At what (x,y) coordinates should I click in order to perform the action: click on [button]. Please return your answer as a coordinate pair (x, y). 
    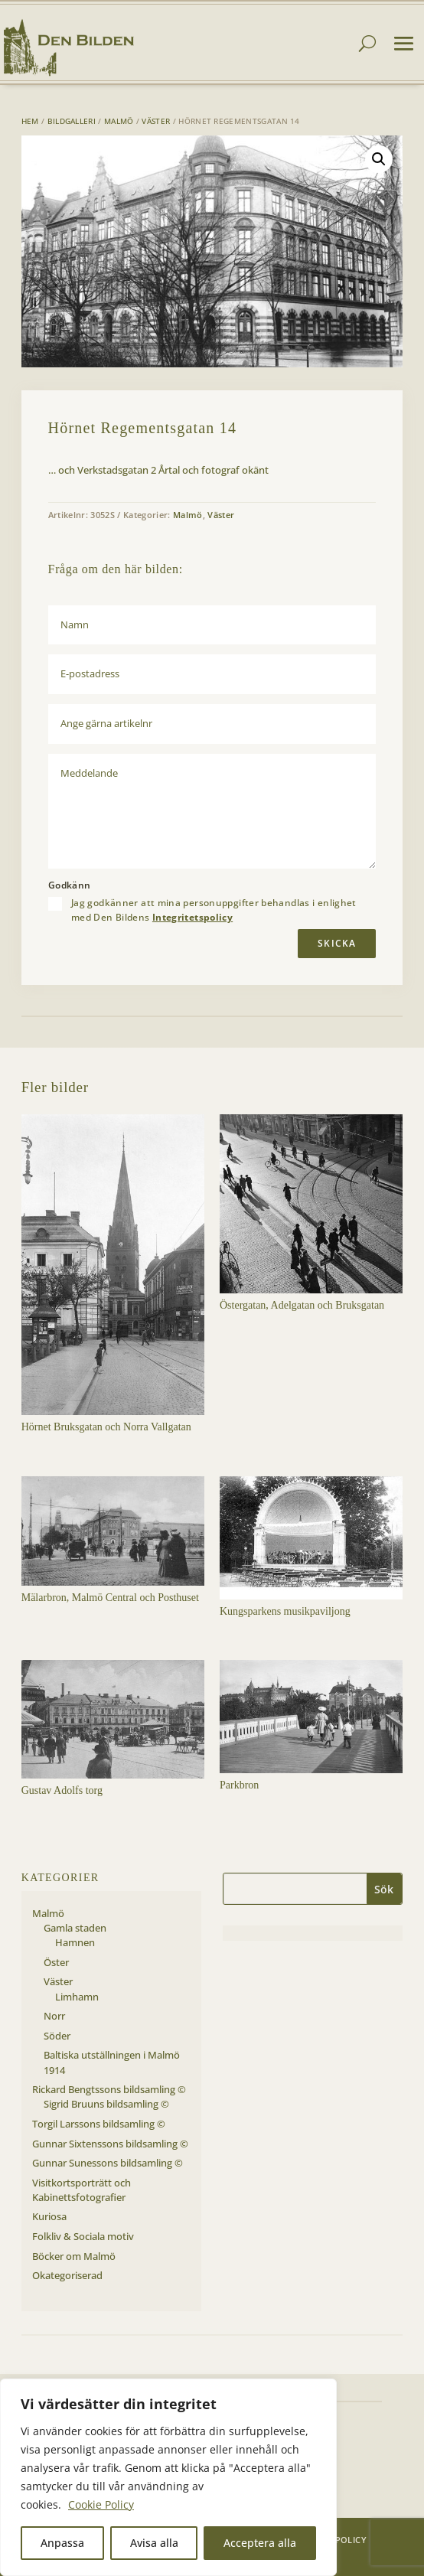
    Looking at the image, I should click on (379, 159).